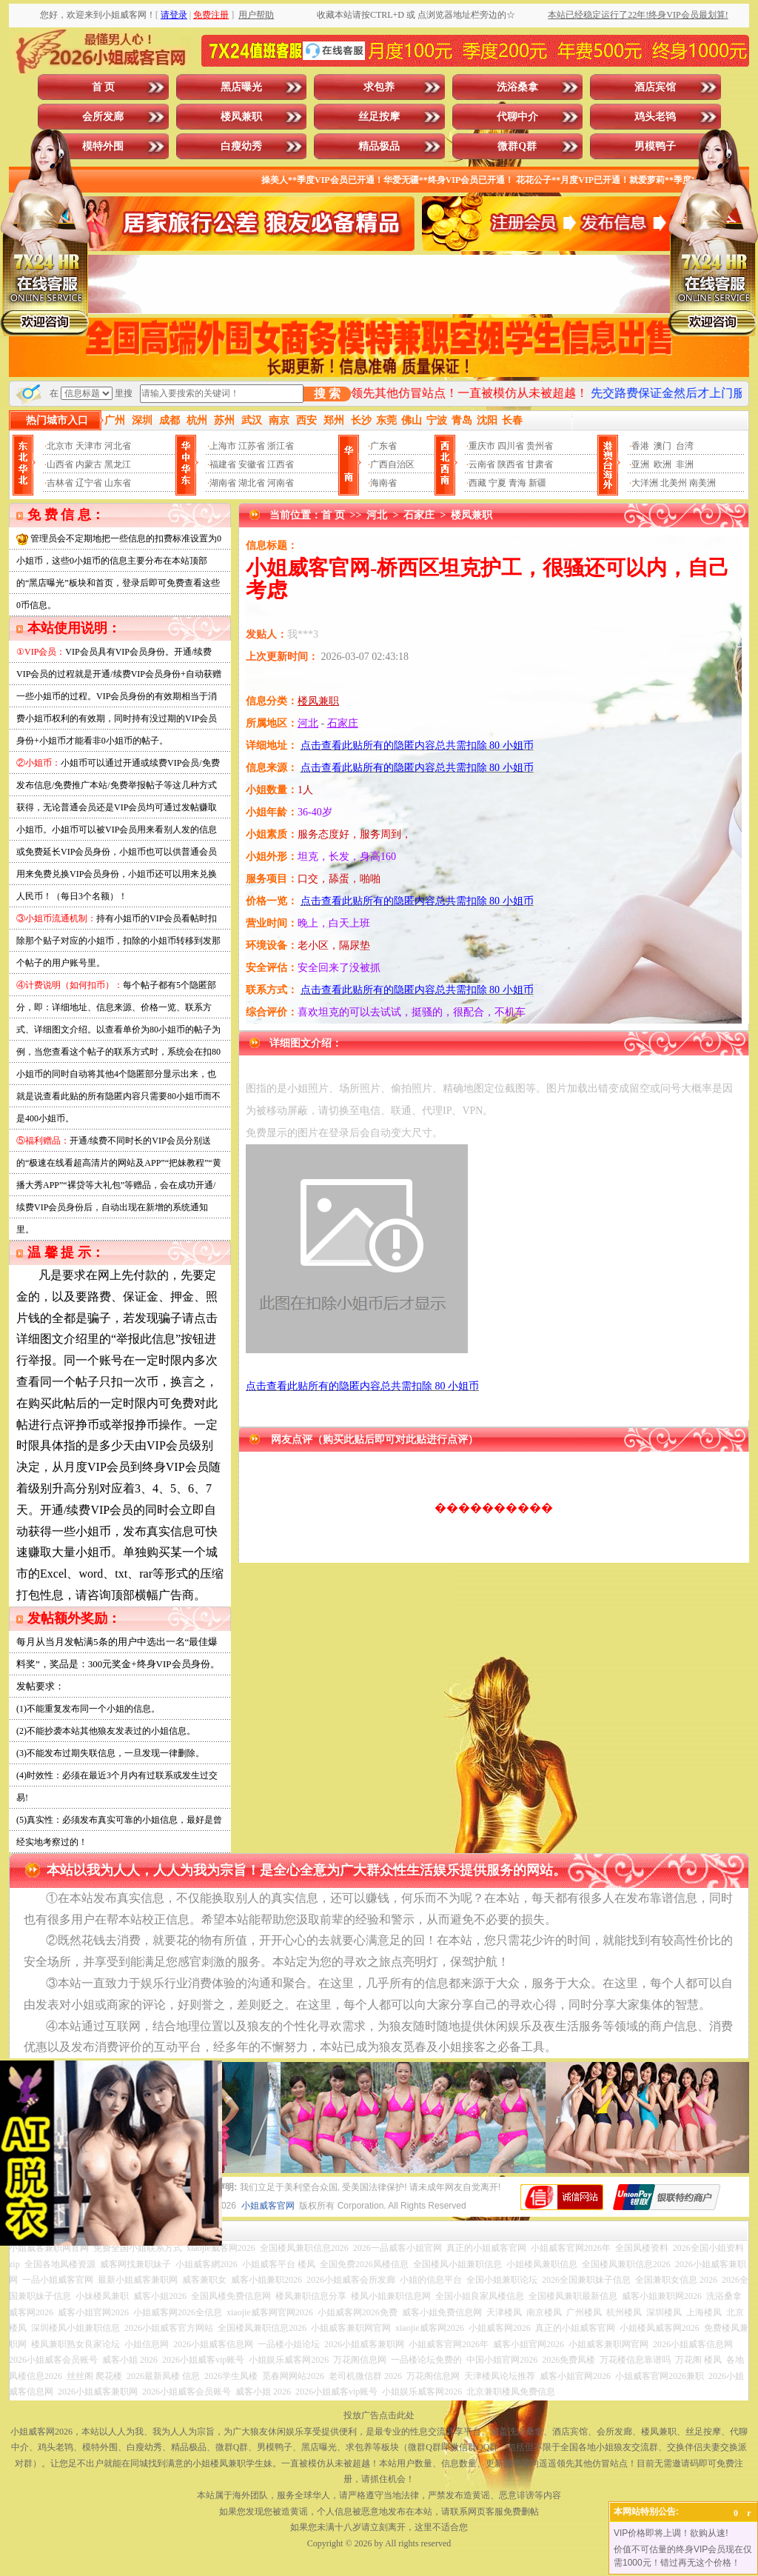 The width and height of the screenshot is (758, 2576). What do you see at coordinates (517, 146) in the screenshot?
I see `微群Q群` at bounding box center [517, 146].